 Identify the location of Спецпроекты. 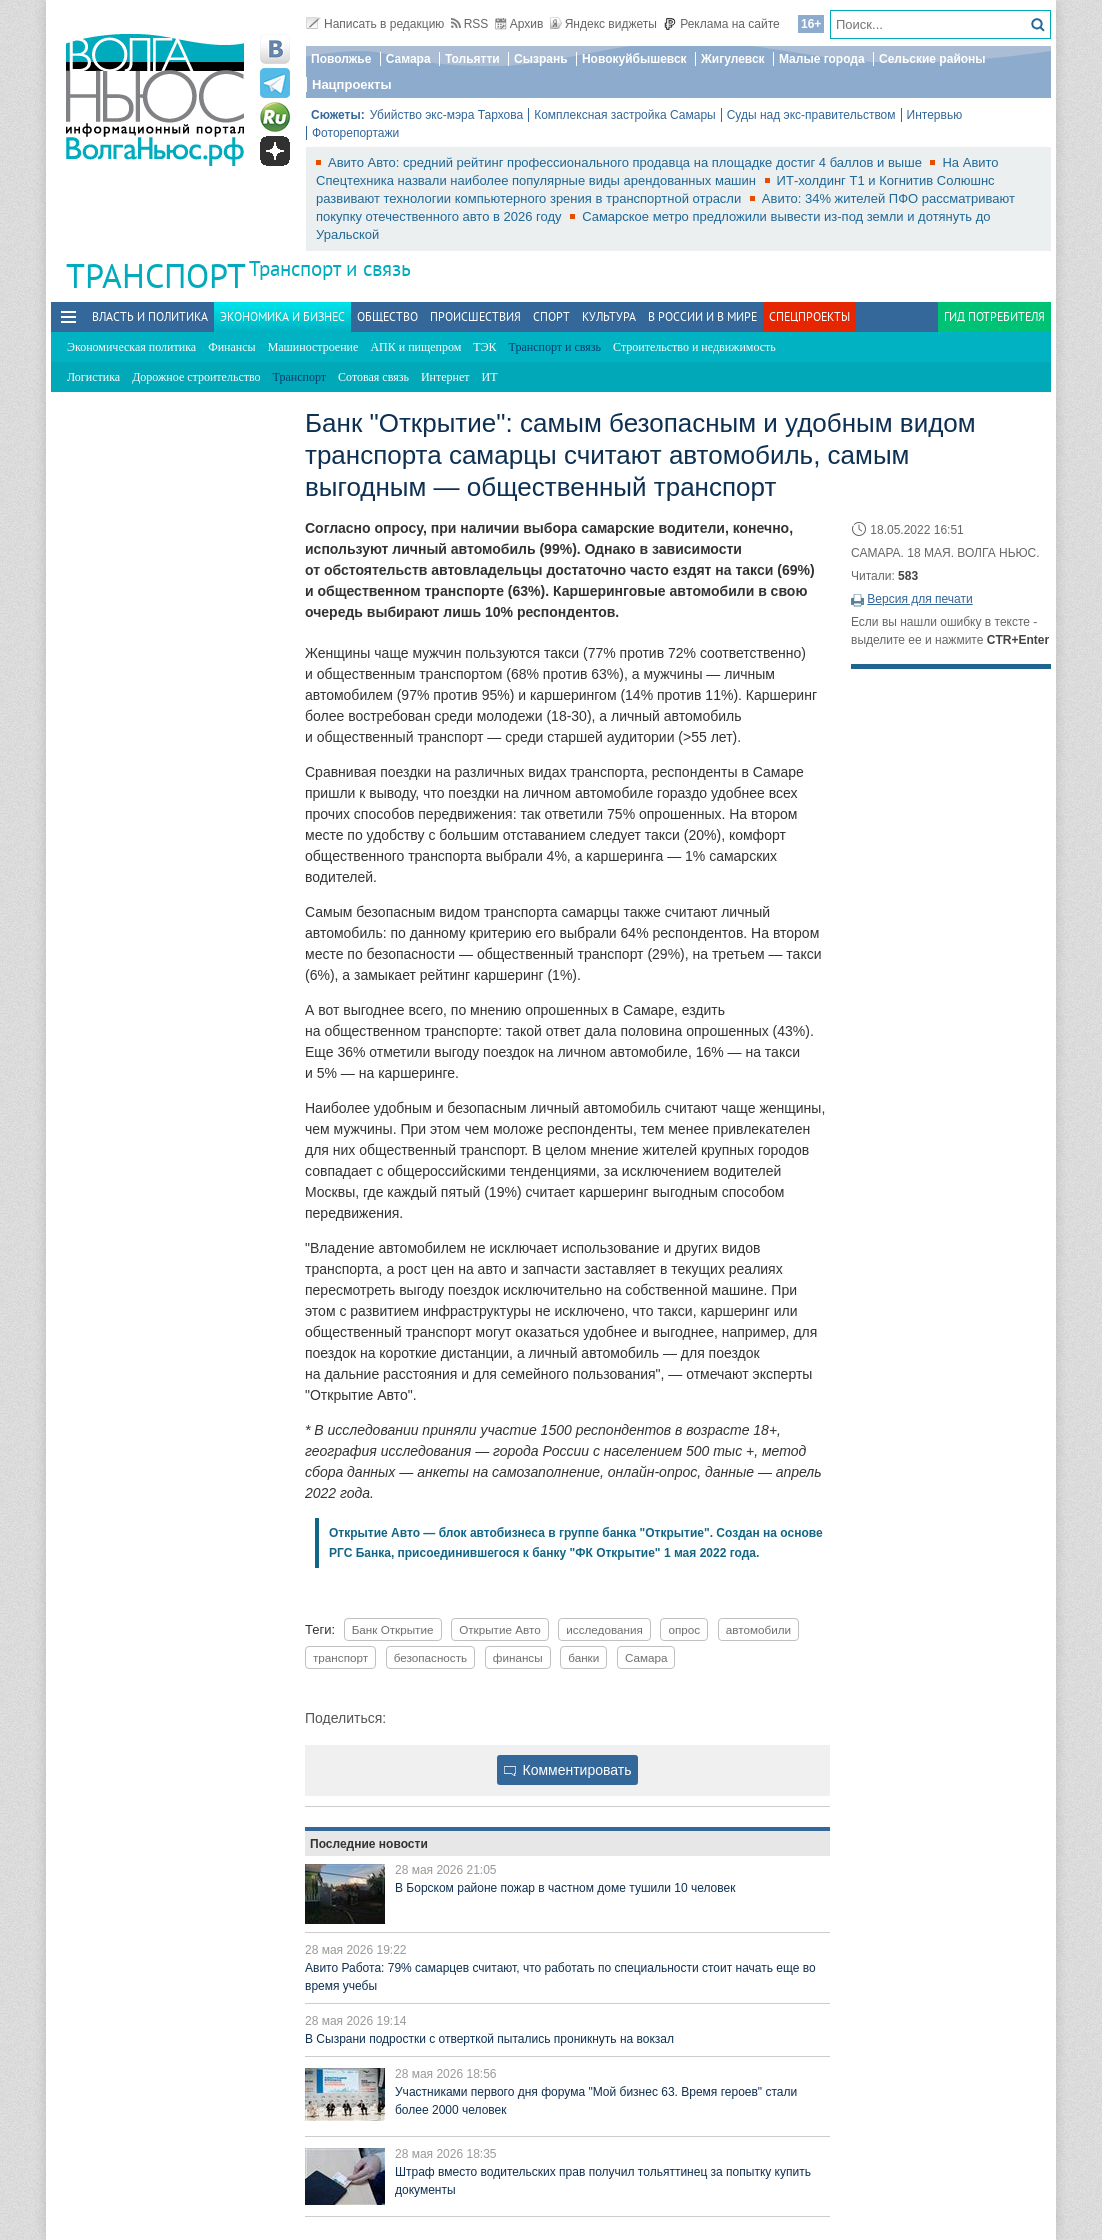
(809, 316).